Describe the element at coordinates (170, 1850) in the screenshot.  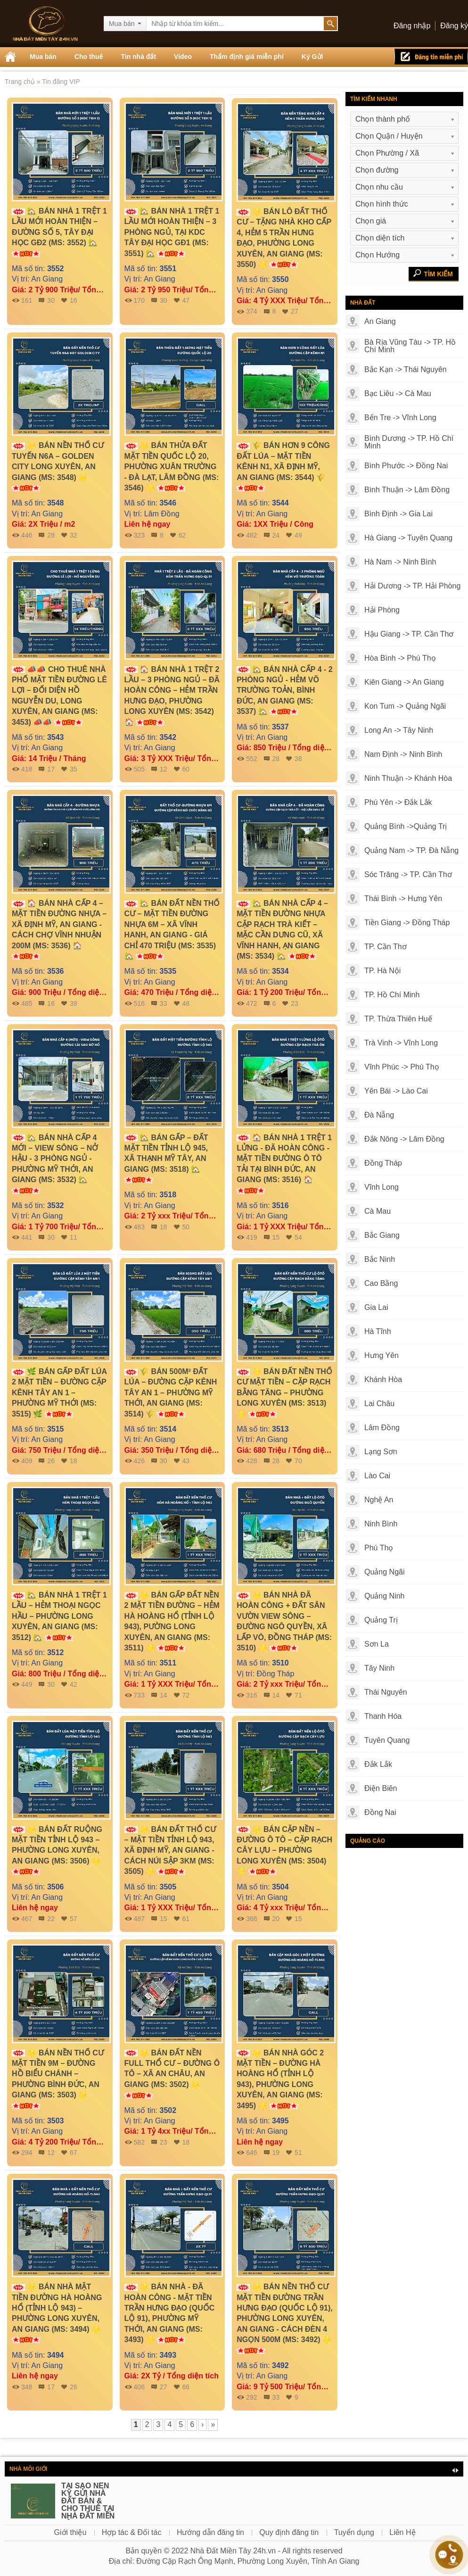
I see `🌟 BÁN ĐẤT THỔ CƯ – MẶT TIỀN TỈNH LỘ 943, XÃ ĐỊNH MỸ, AN GIANG - CÁCH NÚI SẬP 3KM (MS: 3505) 🌟` at that location.